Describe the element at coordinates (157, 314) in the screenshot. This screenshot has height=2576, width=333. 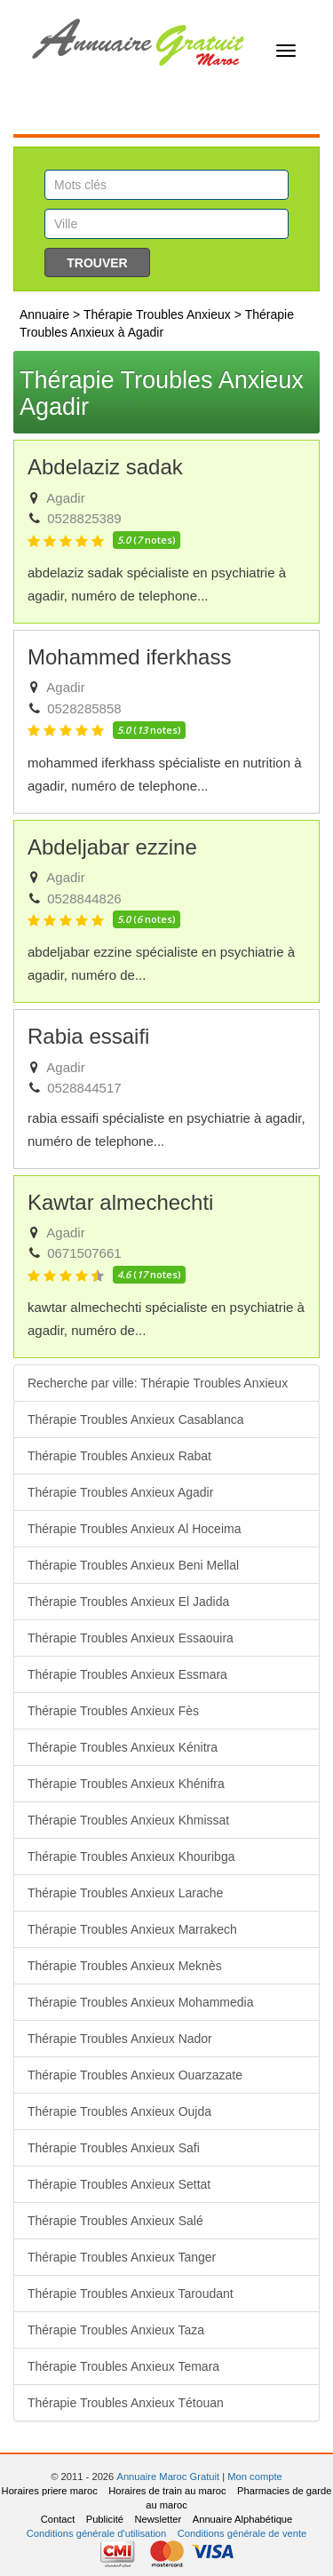
I see `Thérapie Troubles Anxieux` at that location.